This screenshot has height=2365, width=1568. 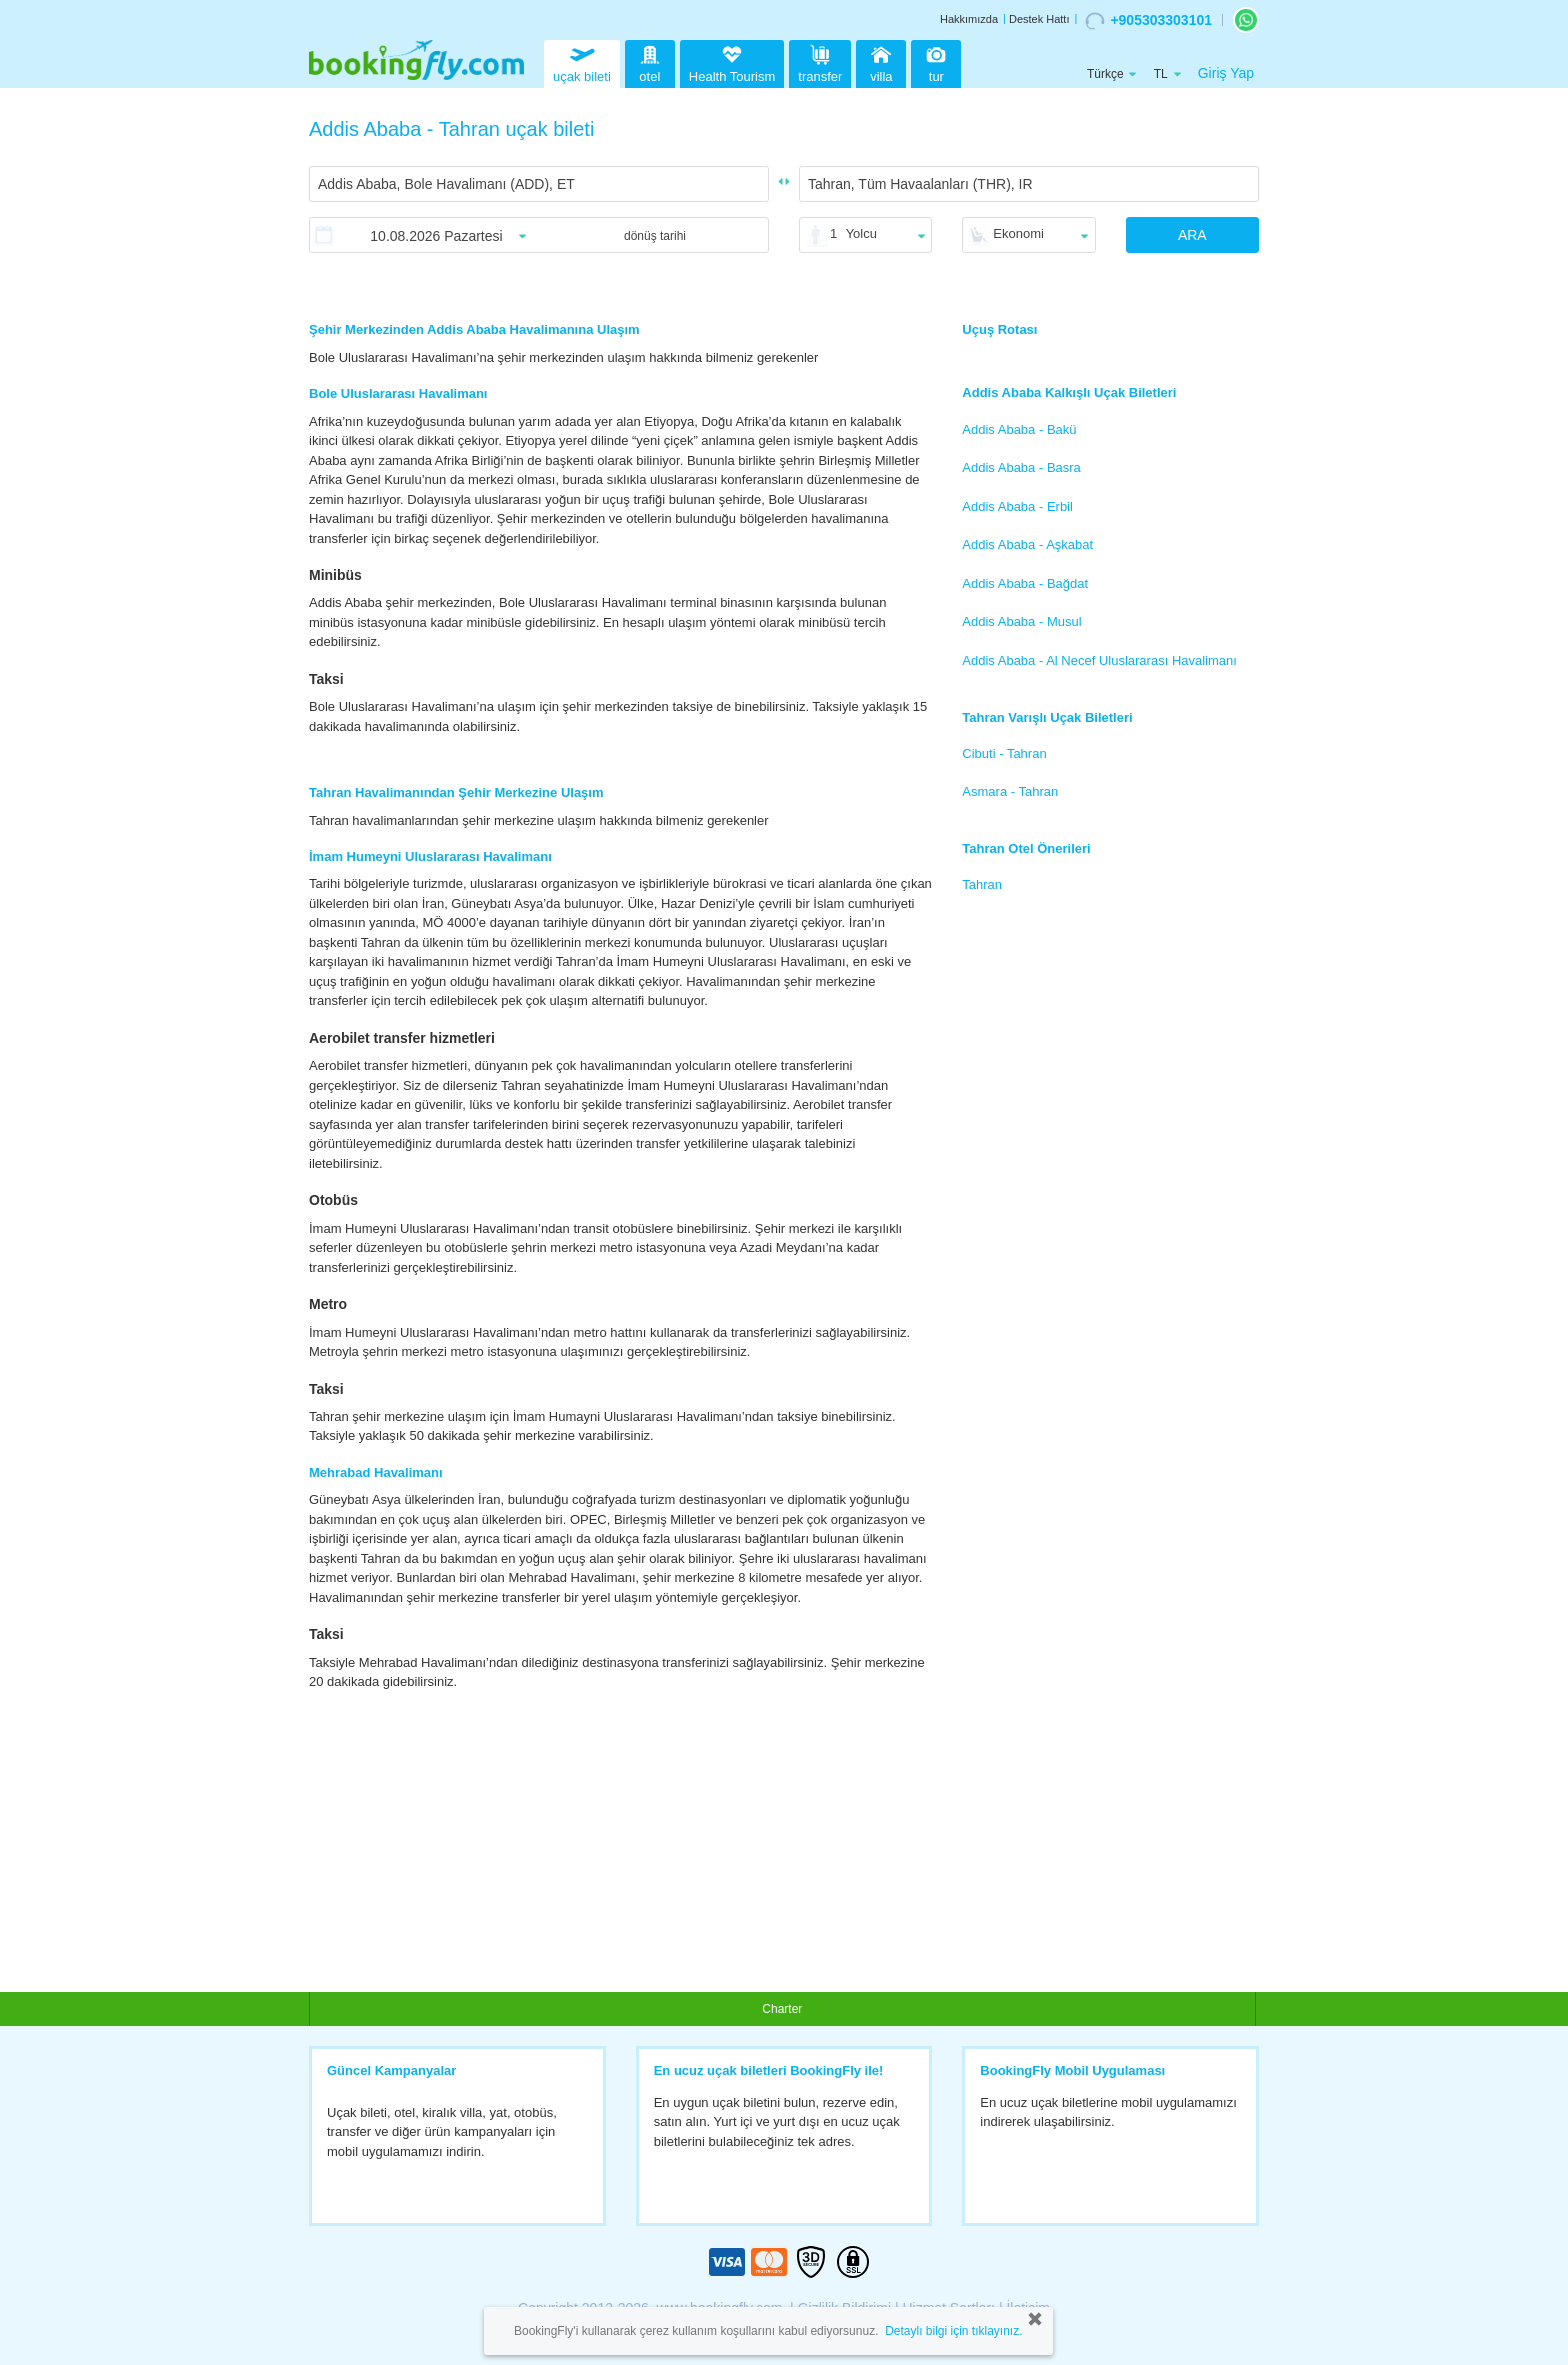 I want to click on Addis Ababa - Musul, so click(x=1021, y=621).